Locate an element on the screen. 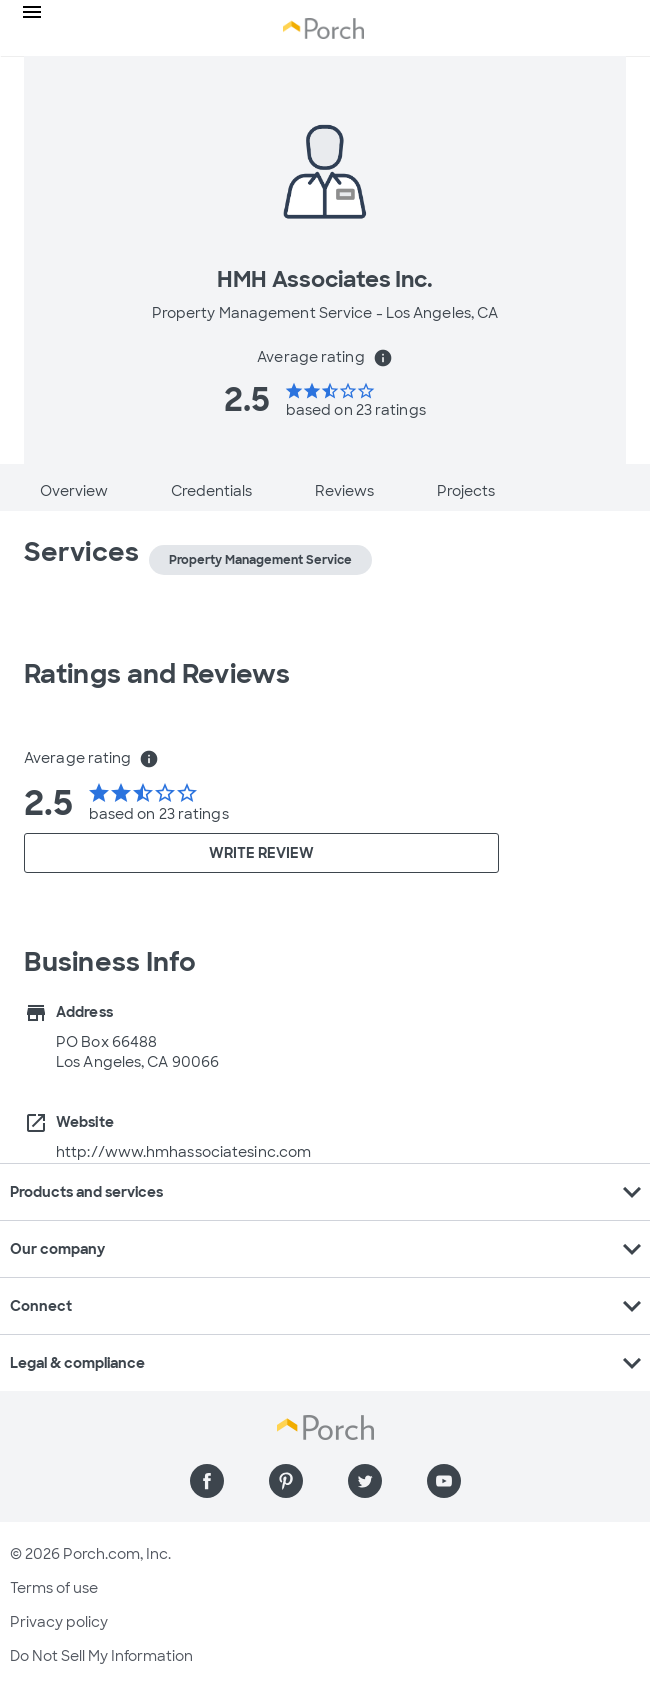 This screenshot has height=1698, width=650. [Find us on Twitter] is located at coordinates (365, 1481).